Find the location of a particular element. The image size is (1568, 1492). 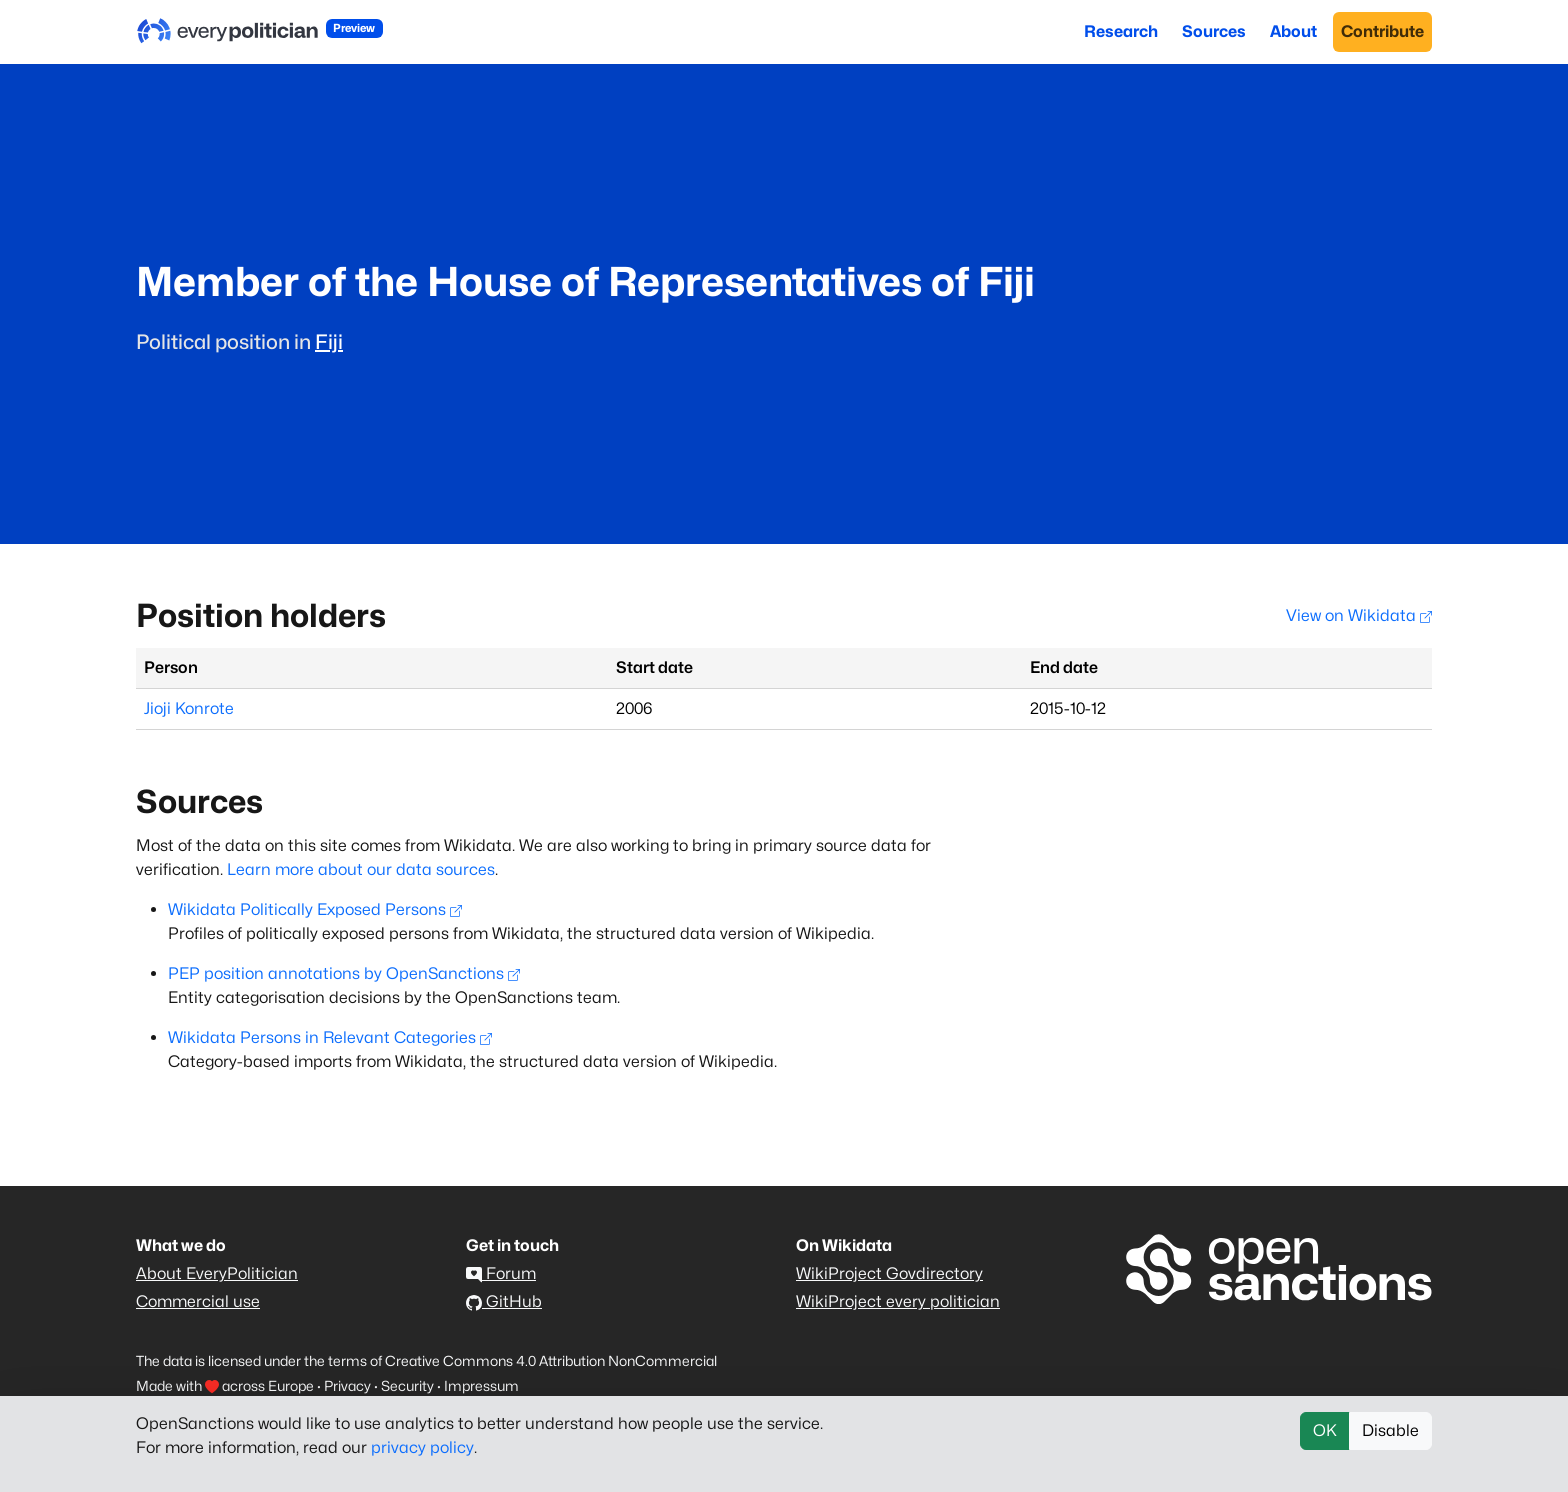

Research is located at coordinates (1121, 31).